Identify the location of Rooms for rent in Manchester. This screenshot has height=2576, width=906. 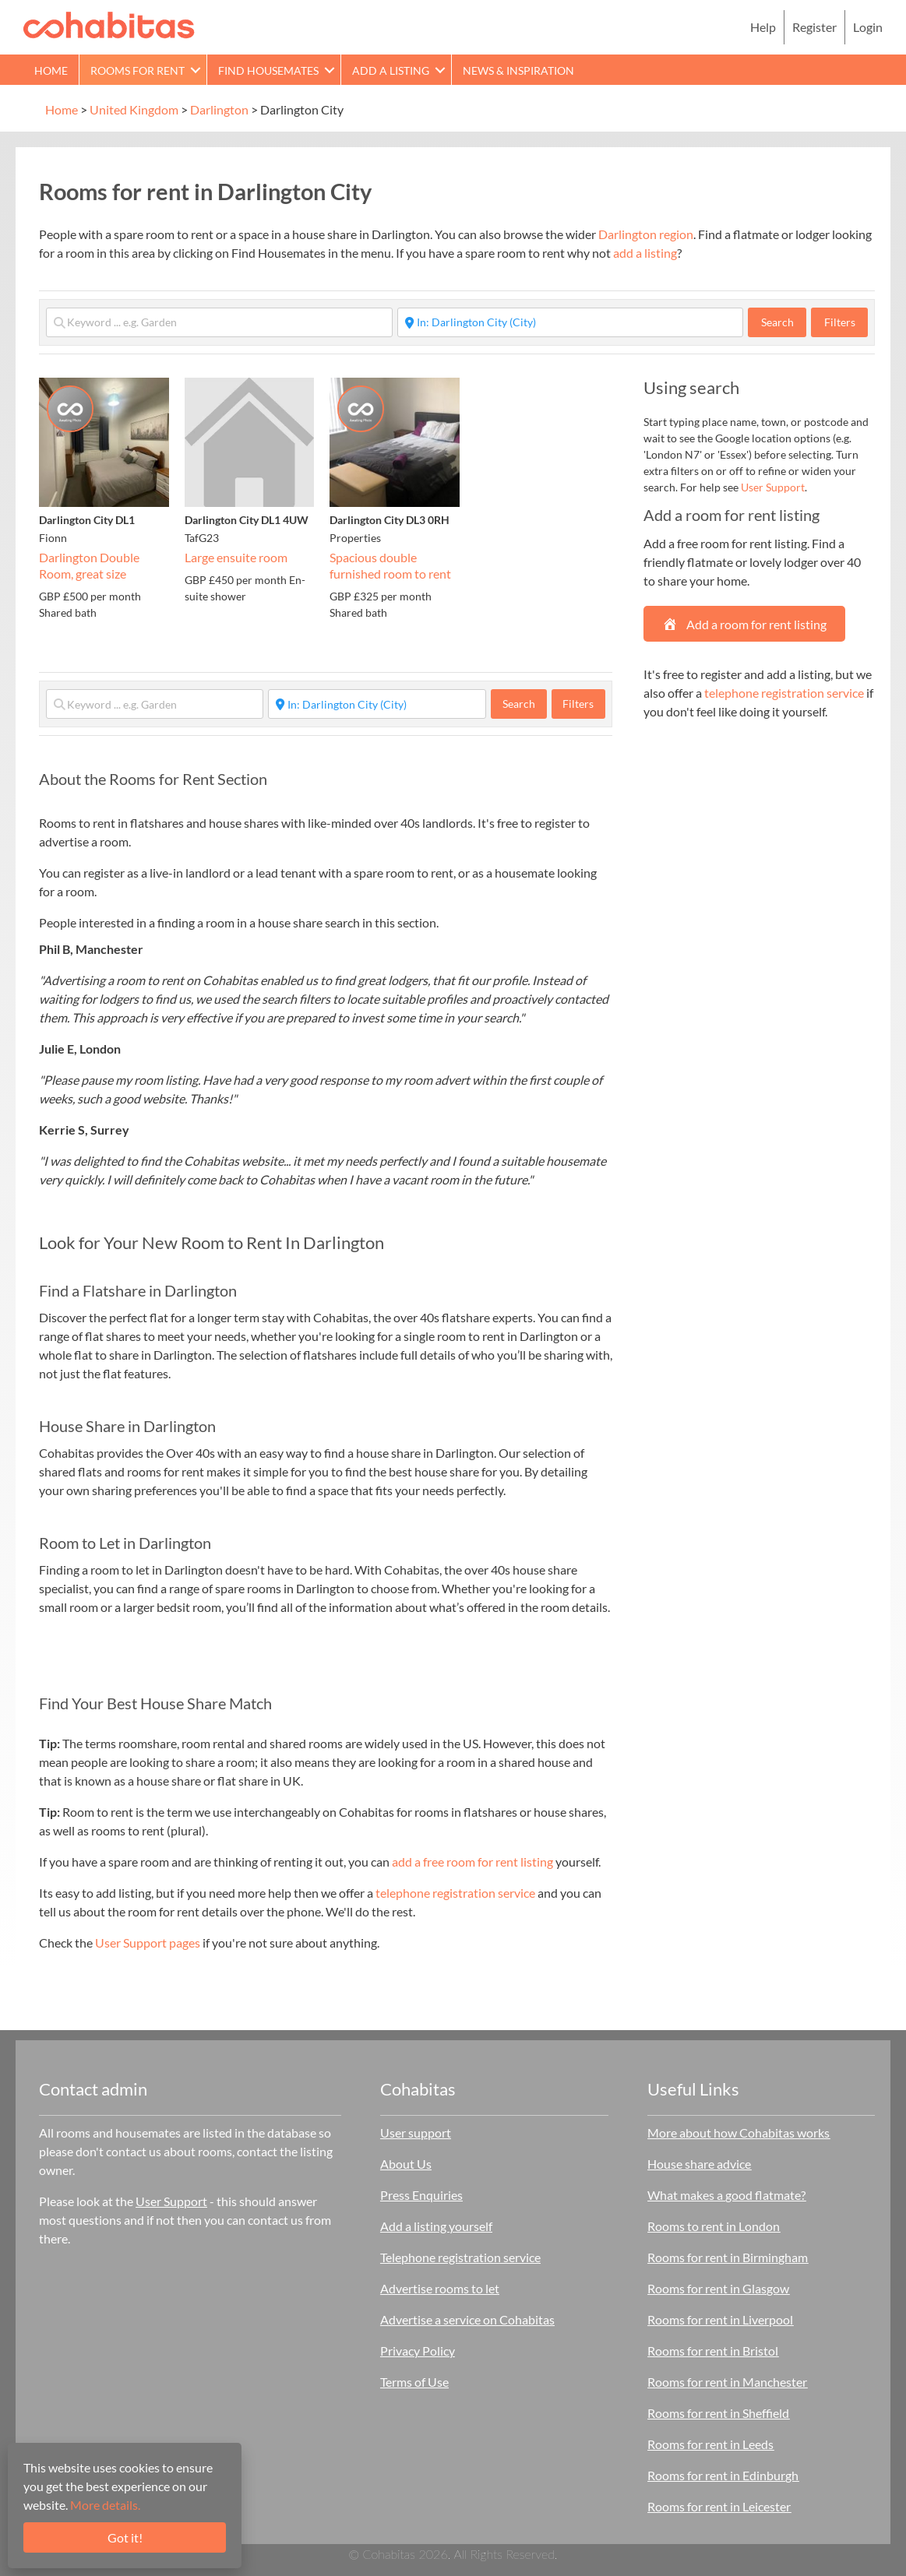
(727, 2381).